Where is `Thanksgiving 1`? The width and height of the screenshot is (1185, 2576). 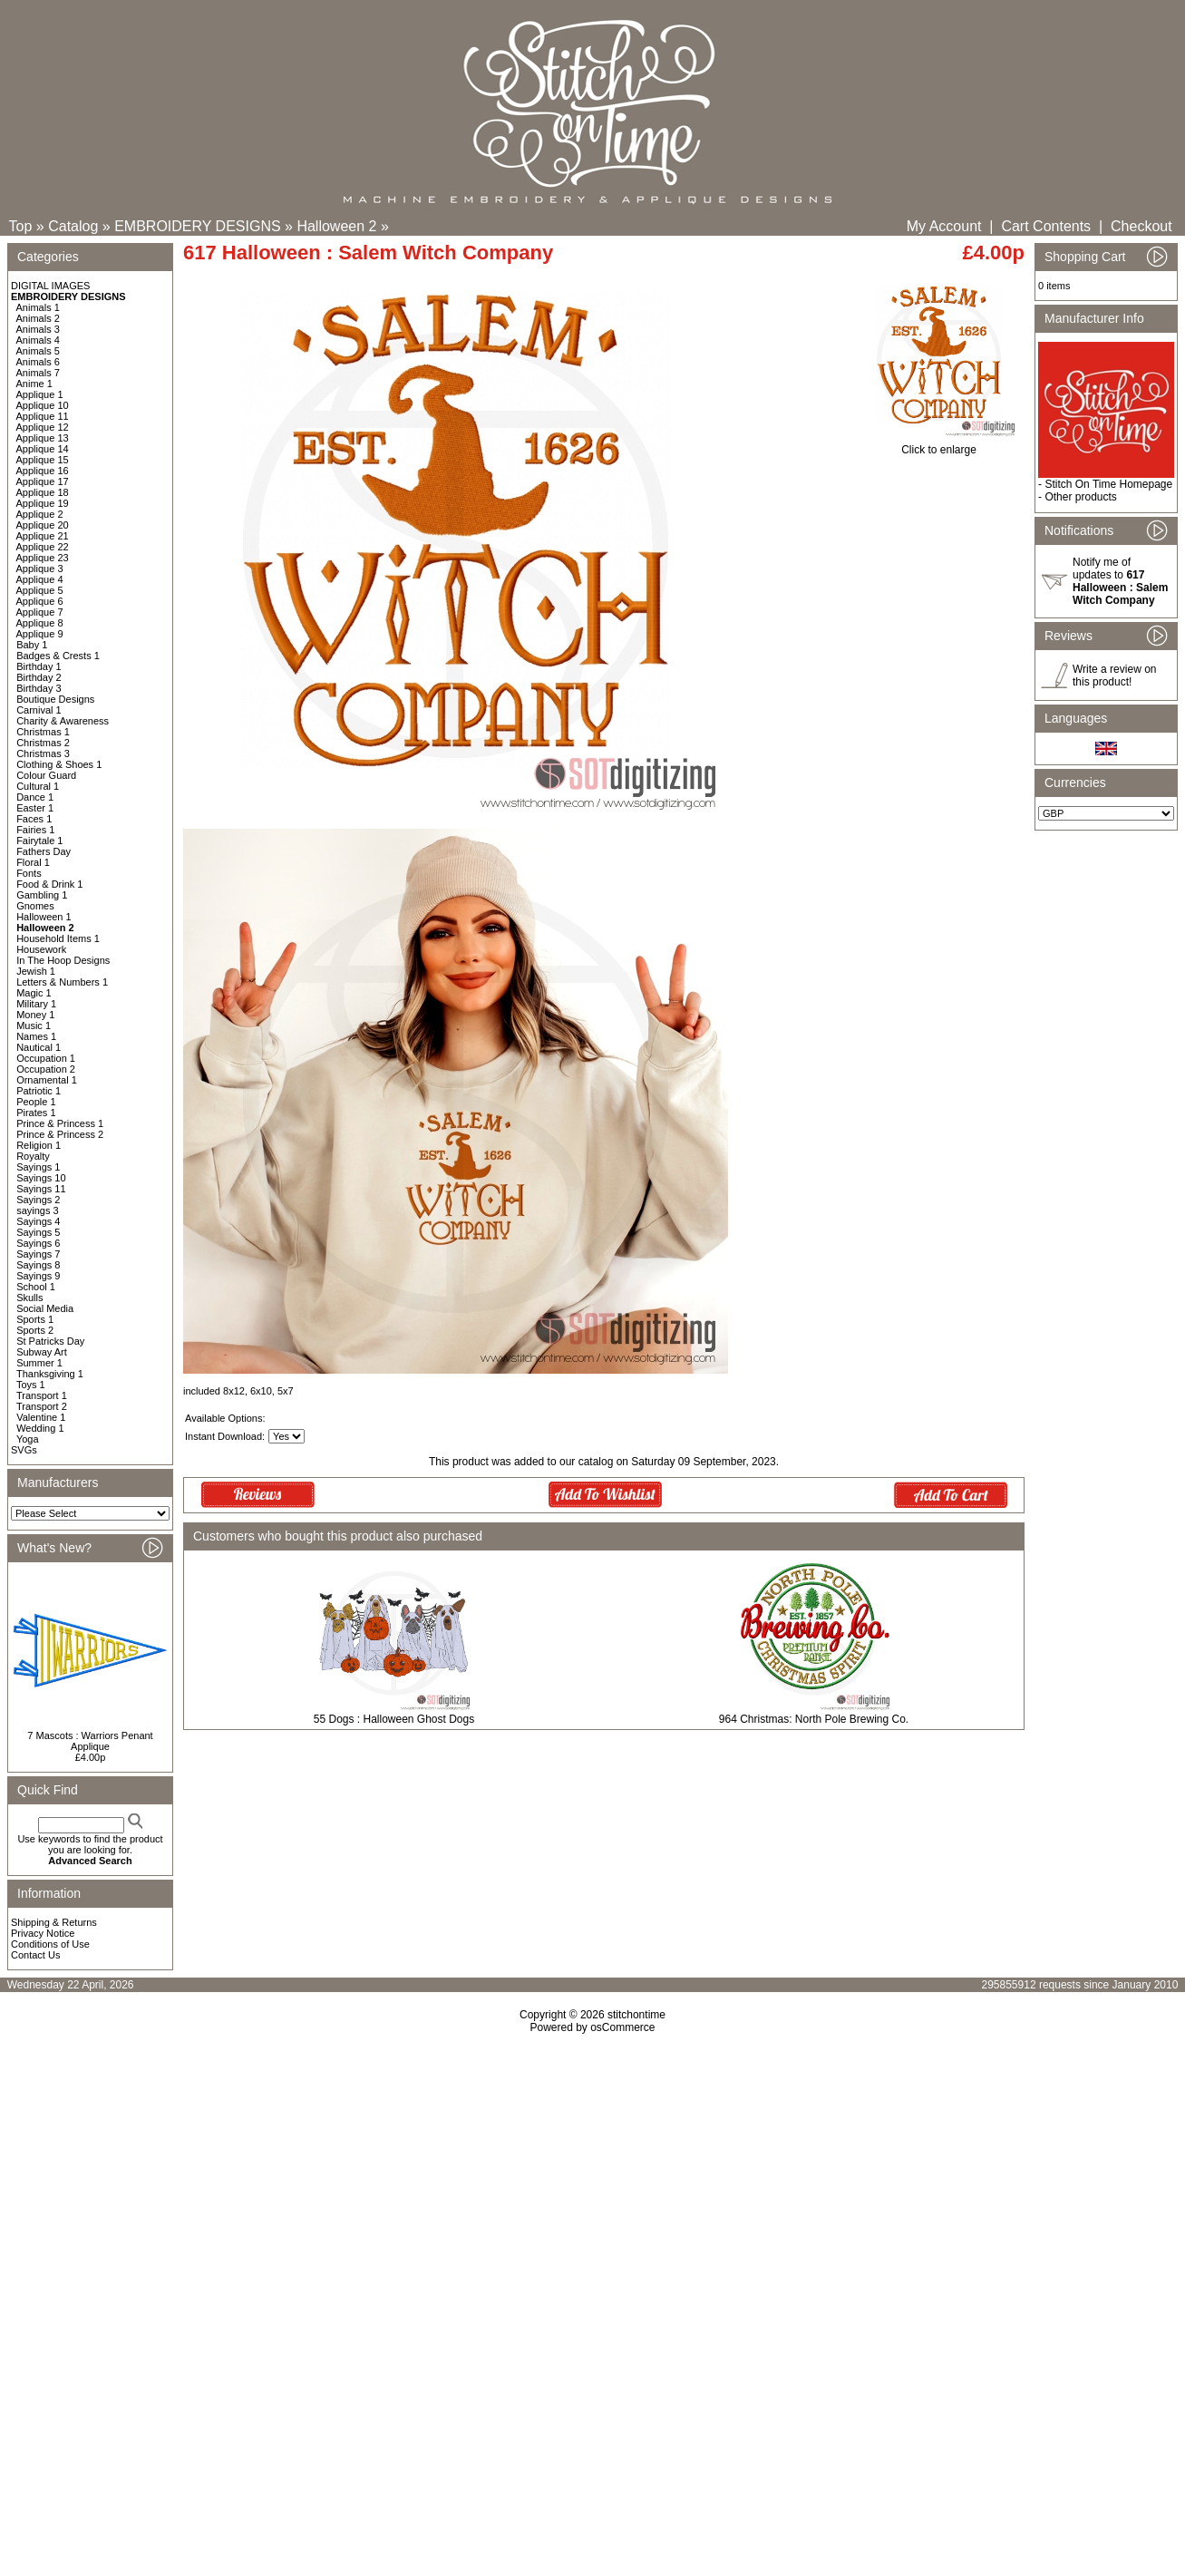 Thanksgiving 1 is located at coordinates (49, 1373).